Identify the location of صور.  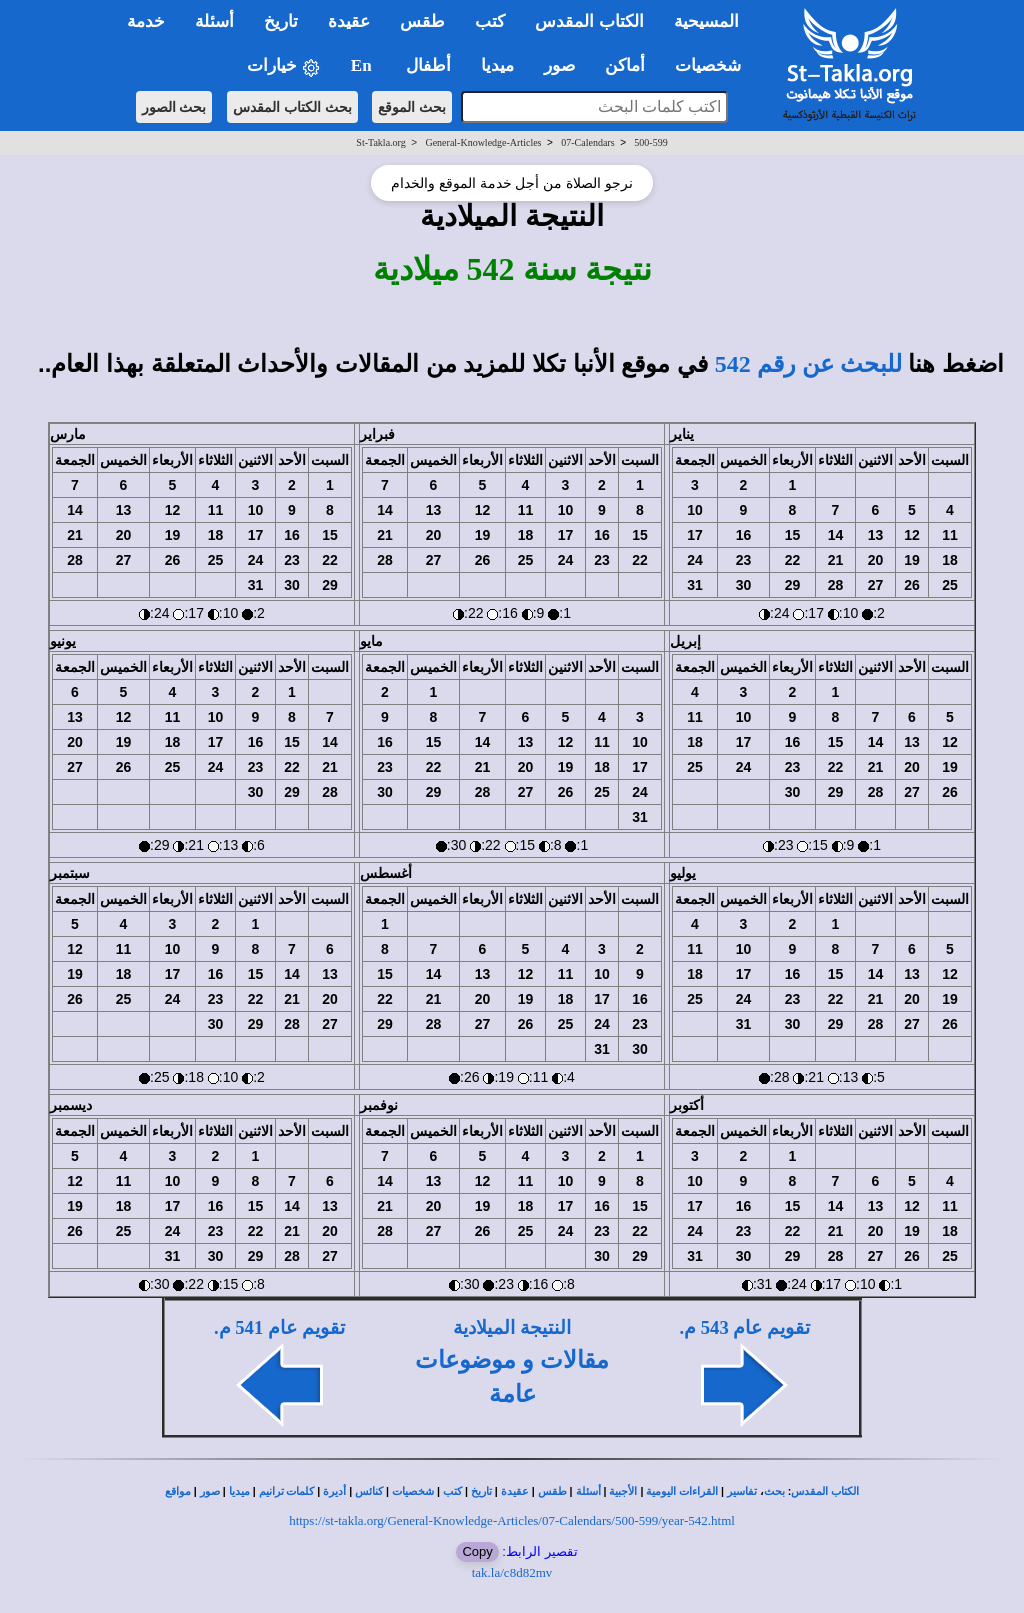
(210, 1491).